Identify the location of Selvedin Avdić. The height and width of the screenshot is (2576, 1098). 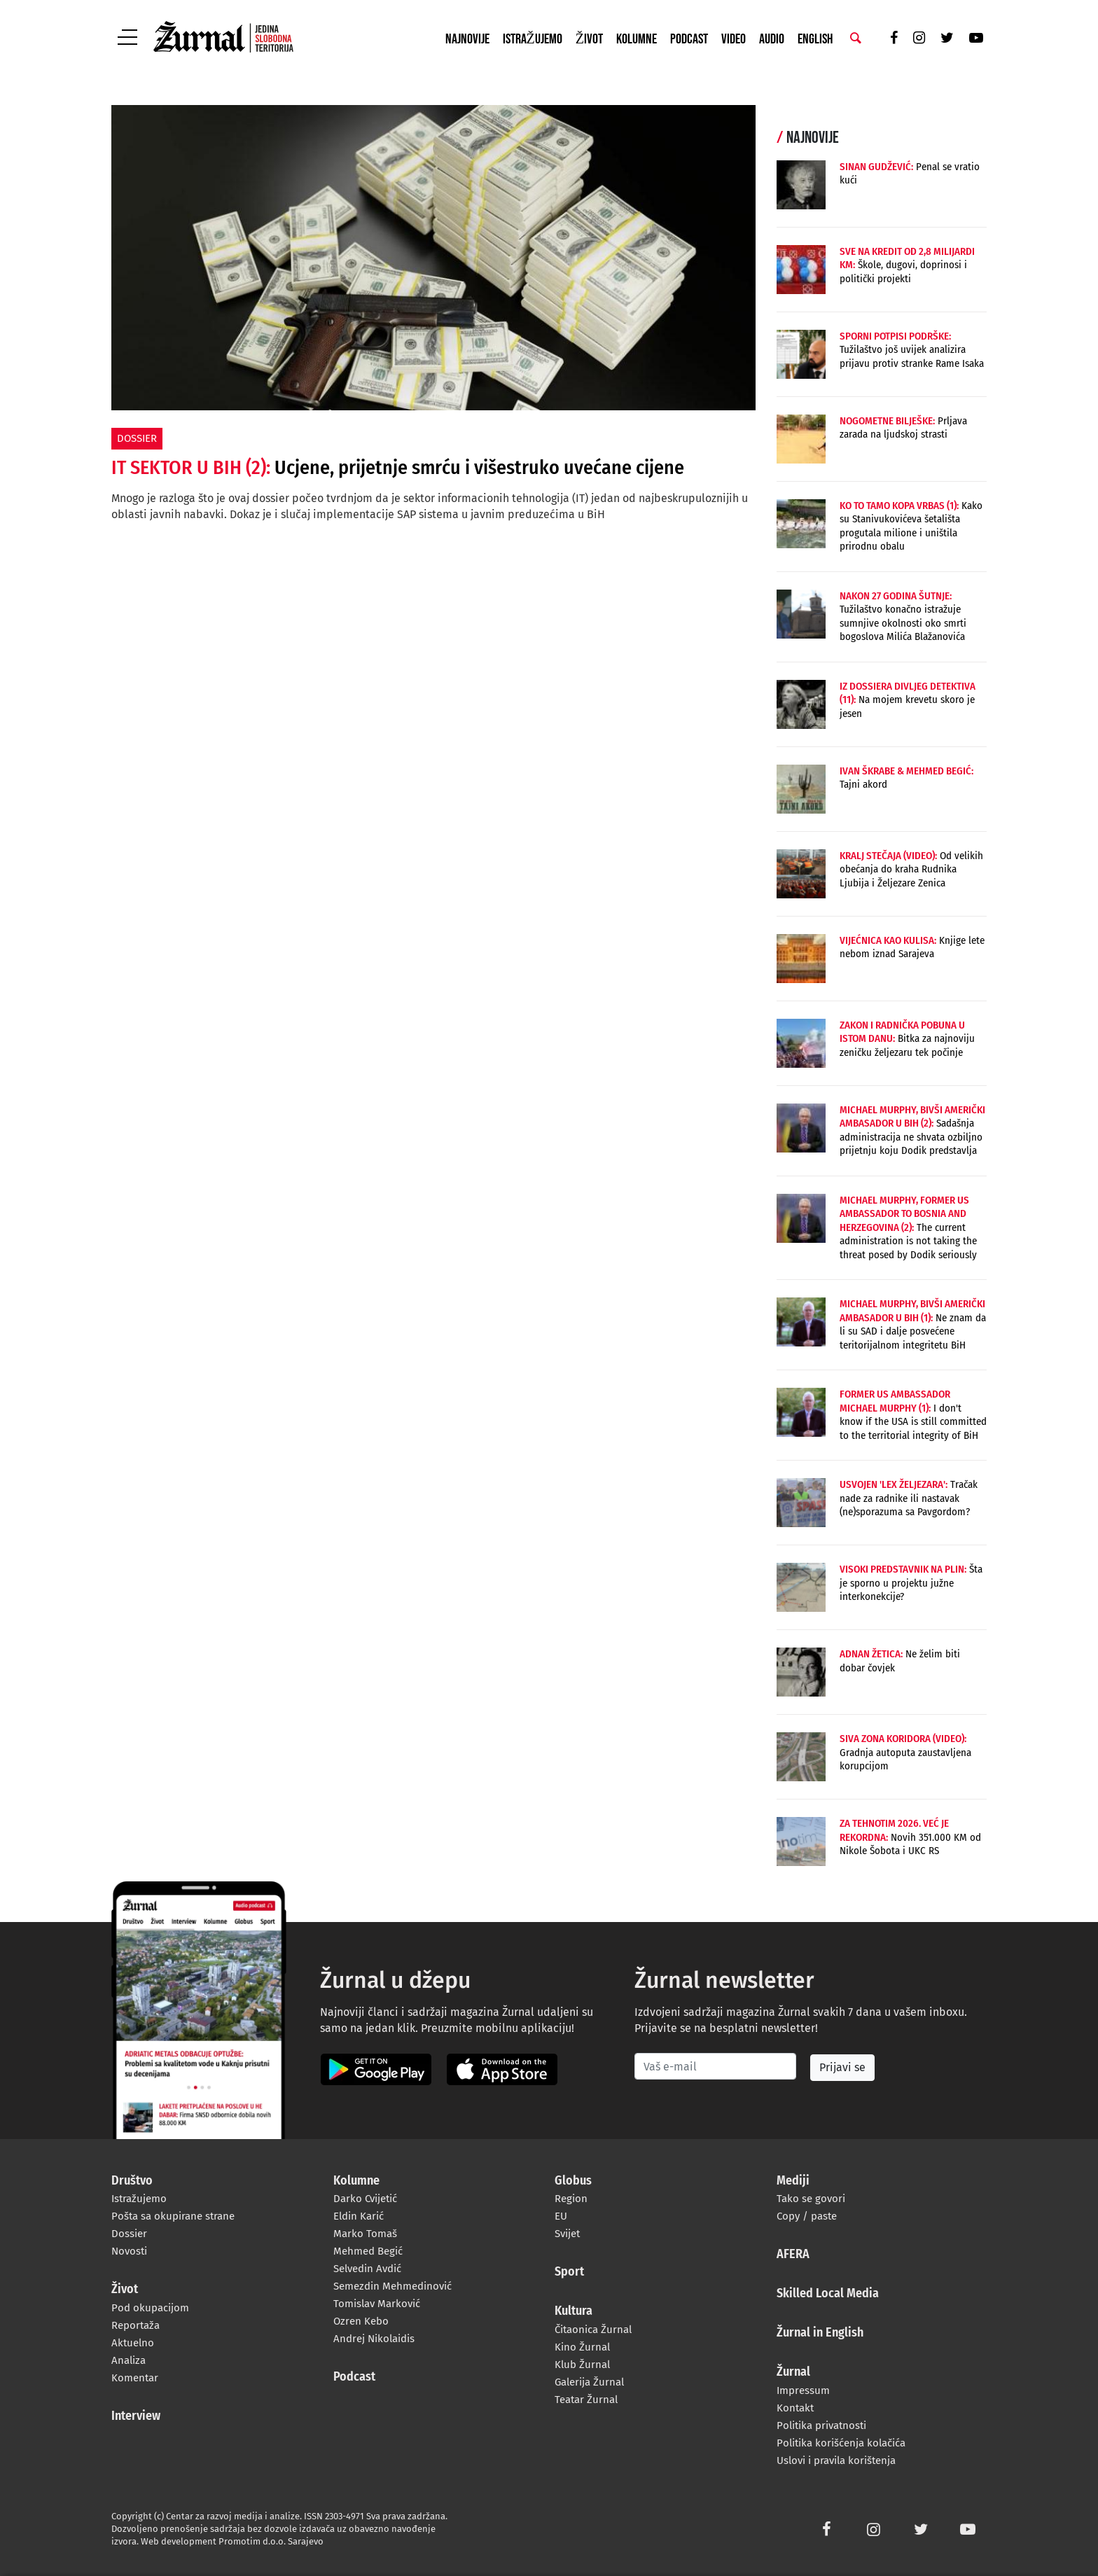
(367, 2268).